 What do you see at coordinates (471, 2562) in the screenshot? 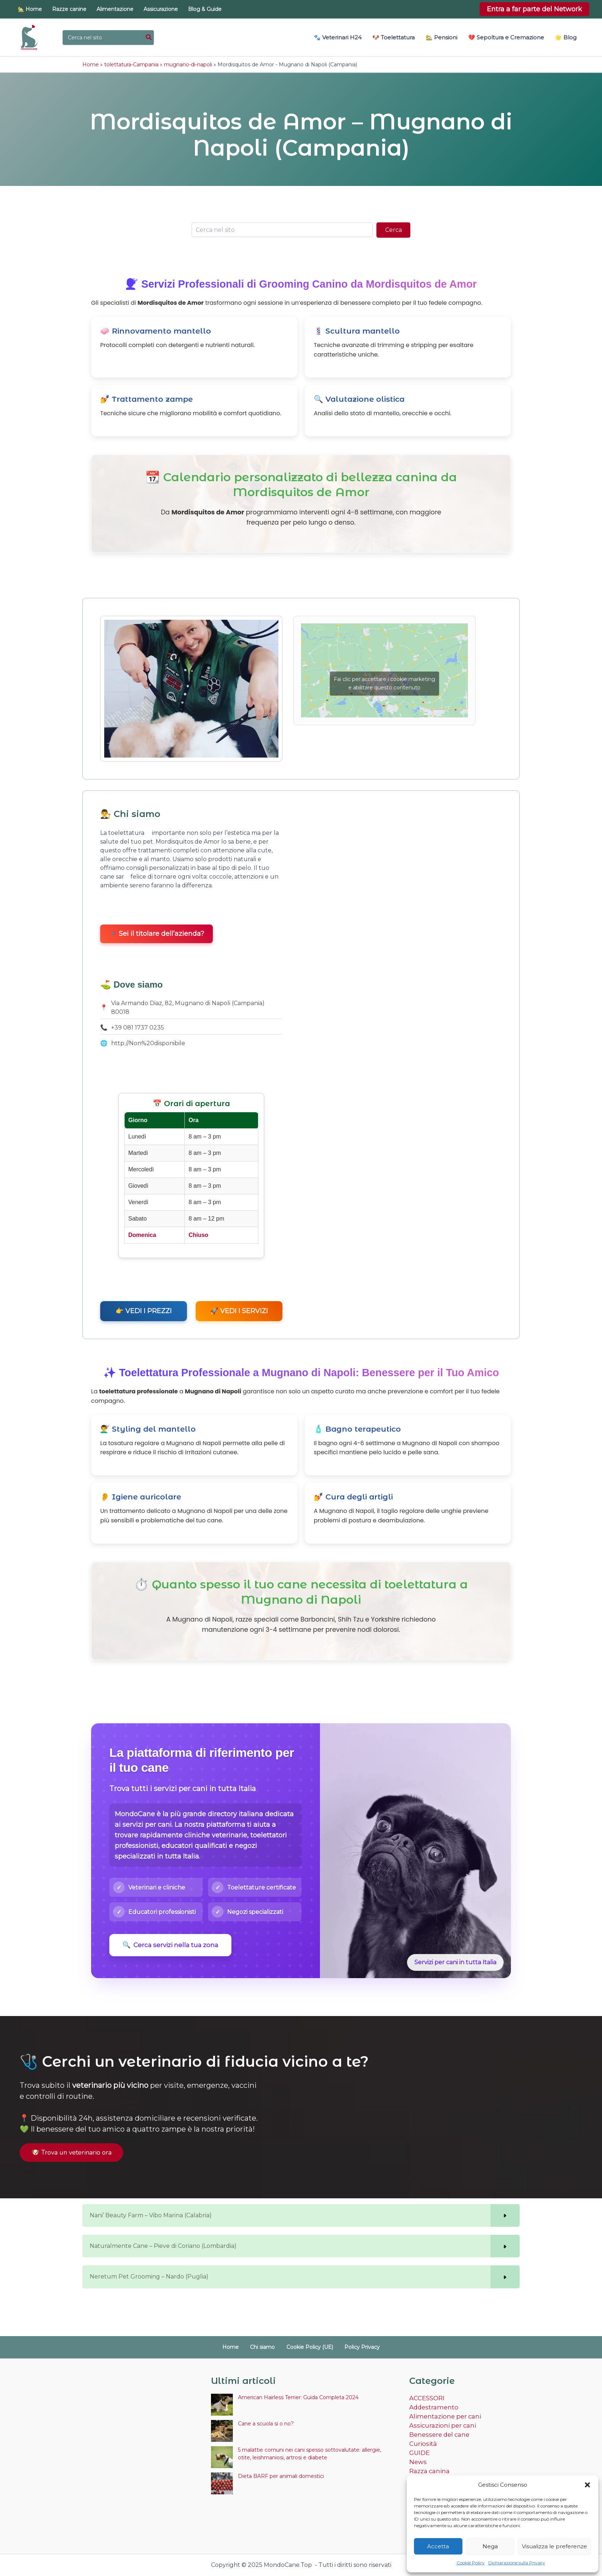
I see `Cookie Policy` at bounding box center [471, 2562].